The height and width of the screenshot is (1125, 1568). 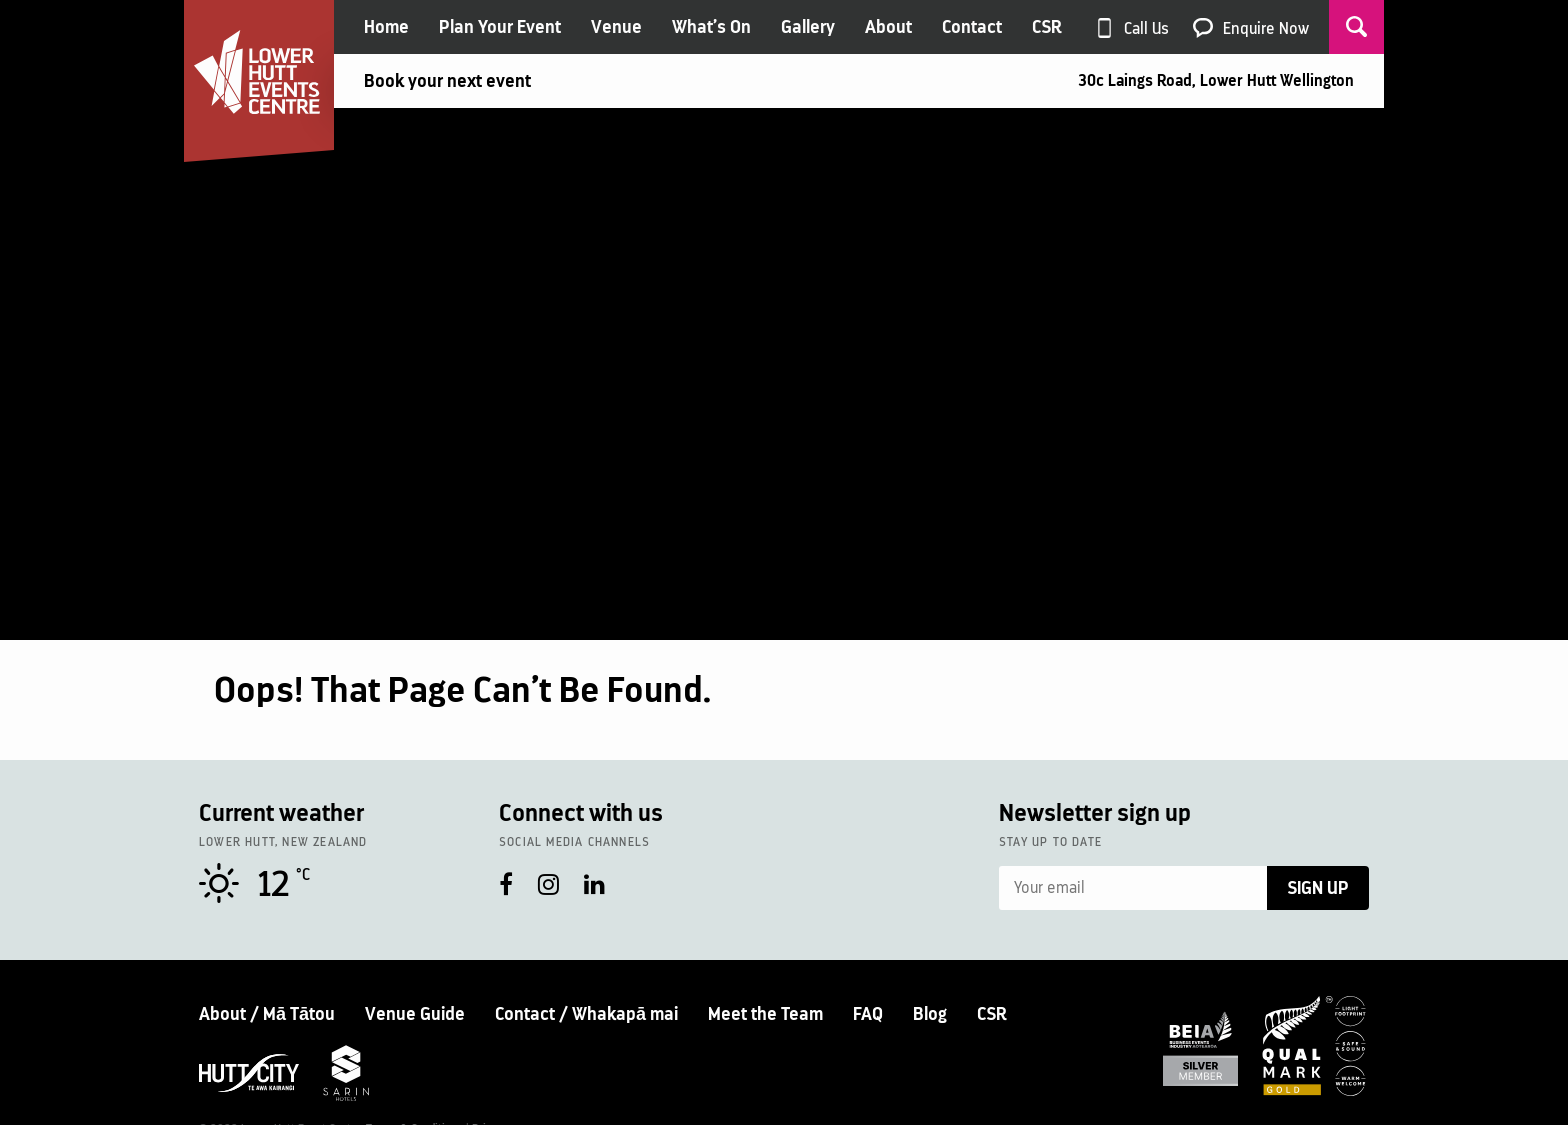 I want to click on Meet the Team, so click(x=765, y=1014).